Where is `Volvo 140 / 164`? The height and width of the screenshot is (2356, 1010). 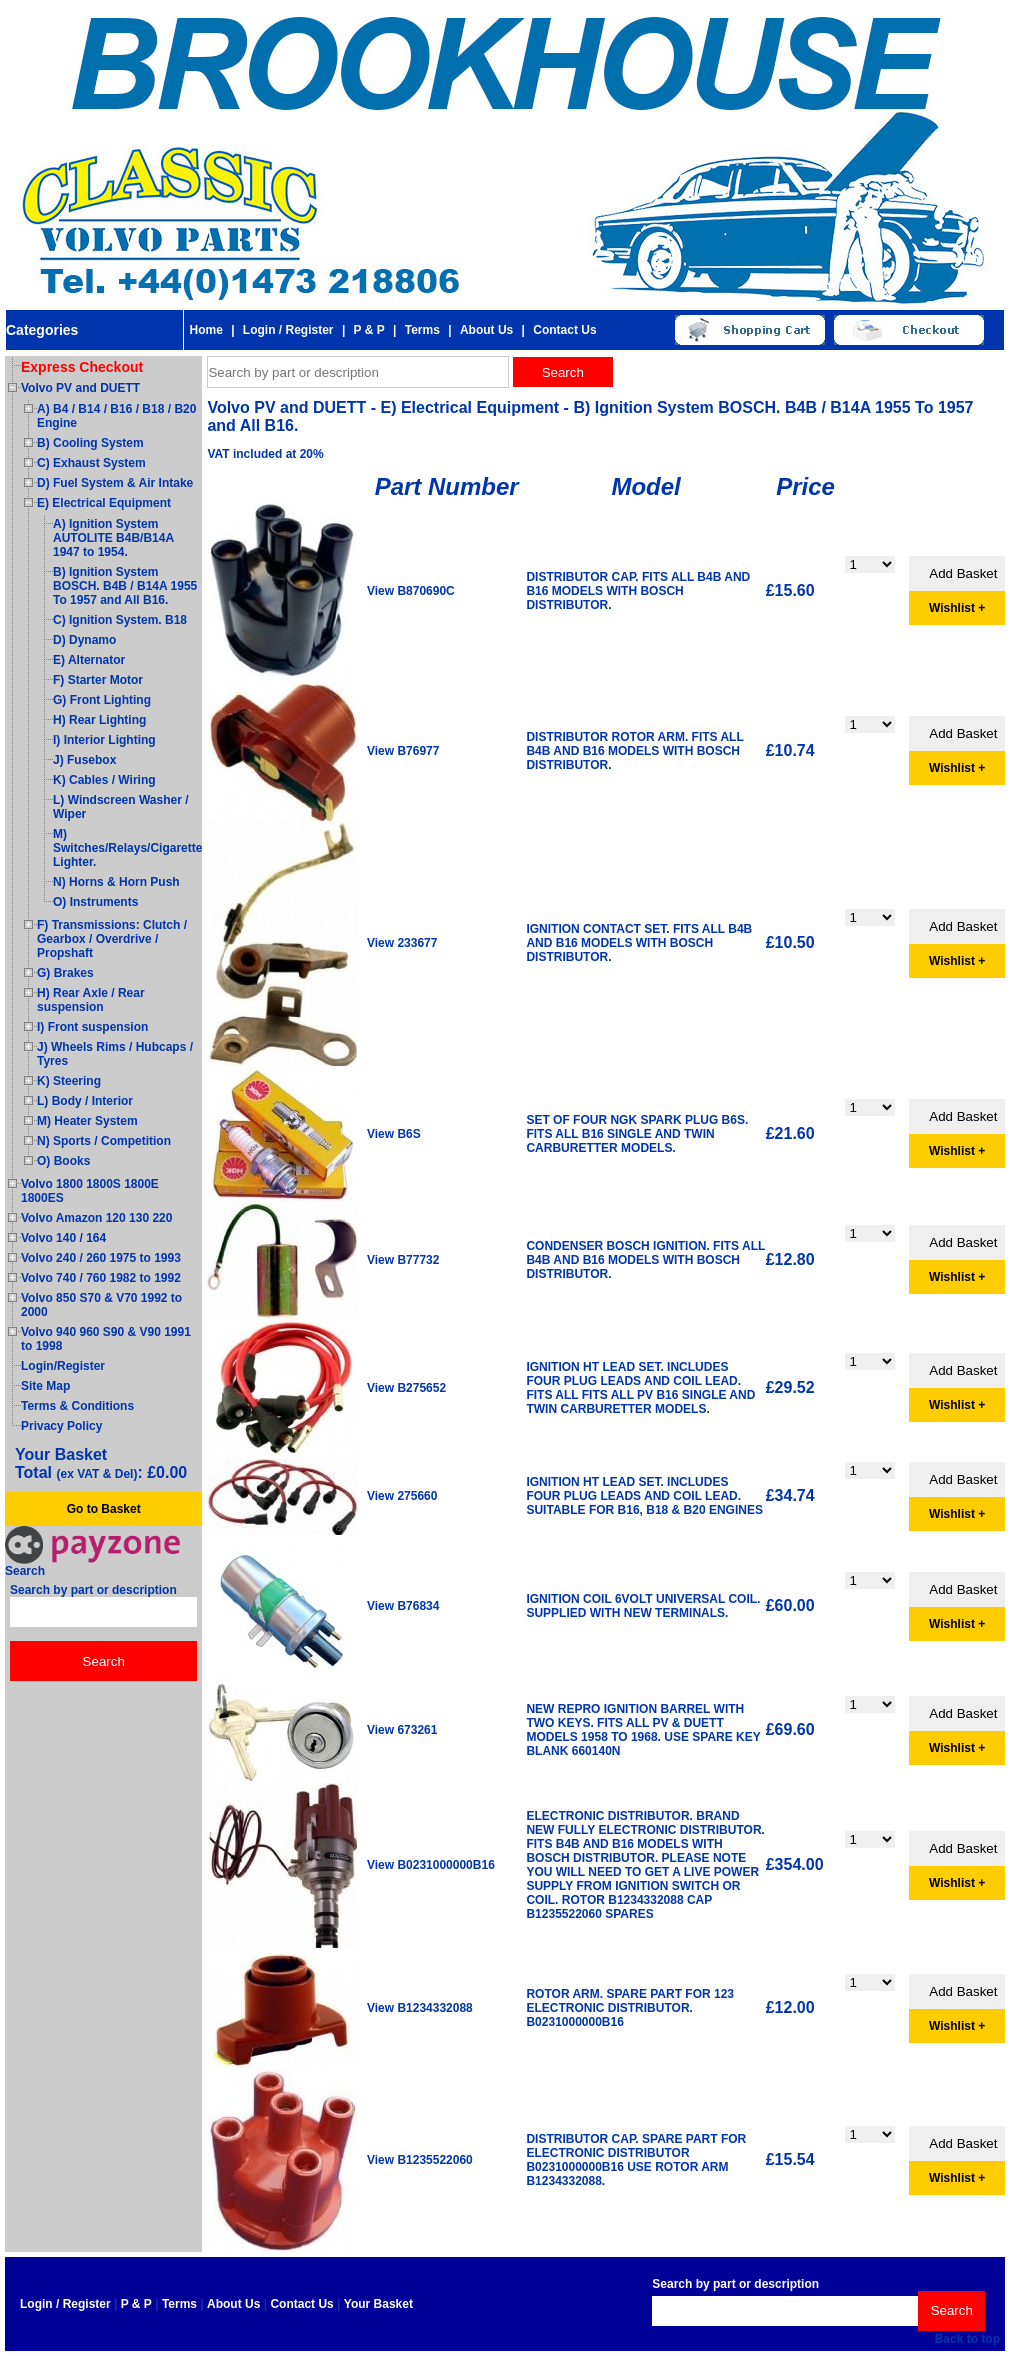 Volvo 140 / 164 is located at coordinates (63, 1238).